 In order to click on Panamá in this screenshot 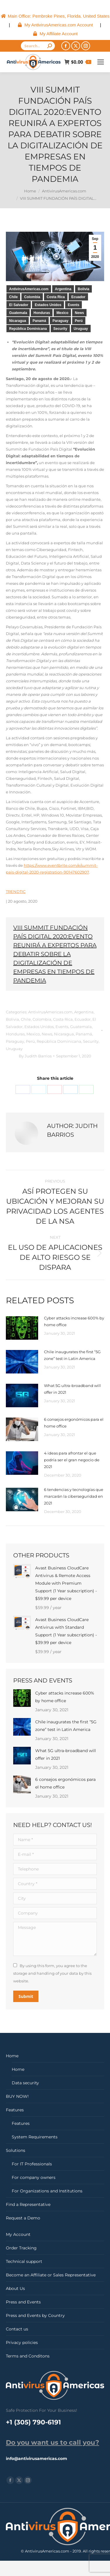, I will do `click(39, 321)`.